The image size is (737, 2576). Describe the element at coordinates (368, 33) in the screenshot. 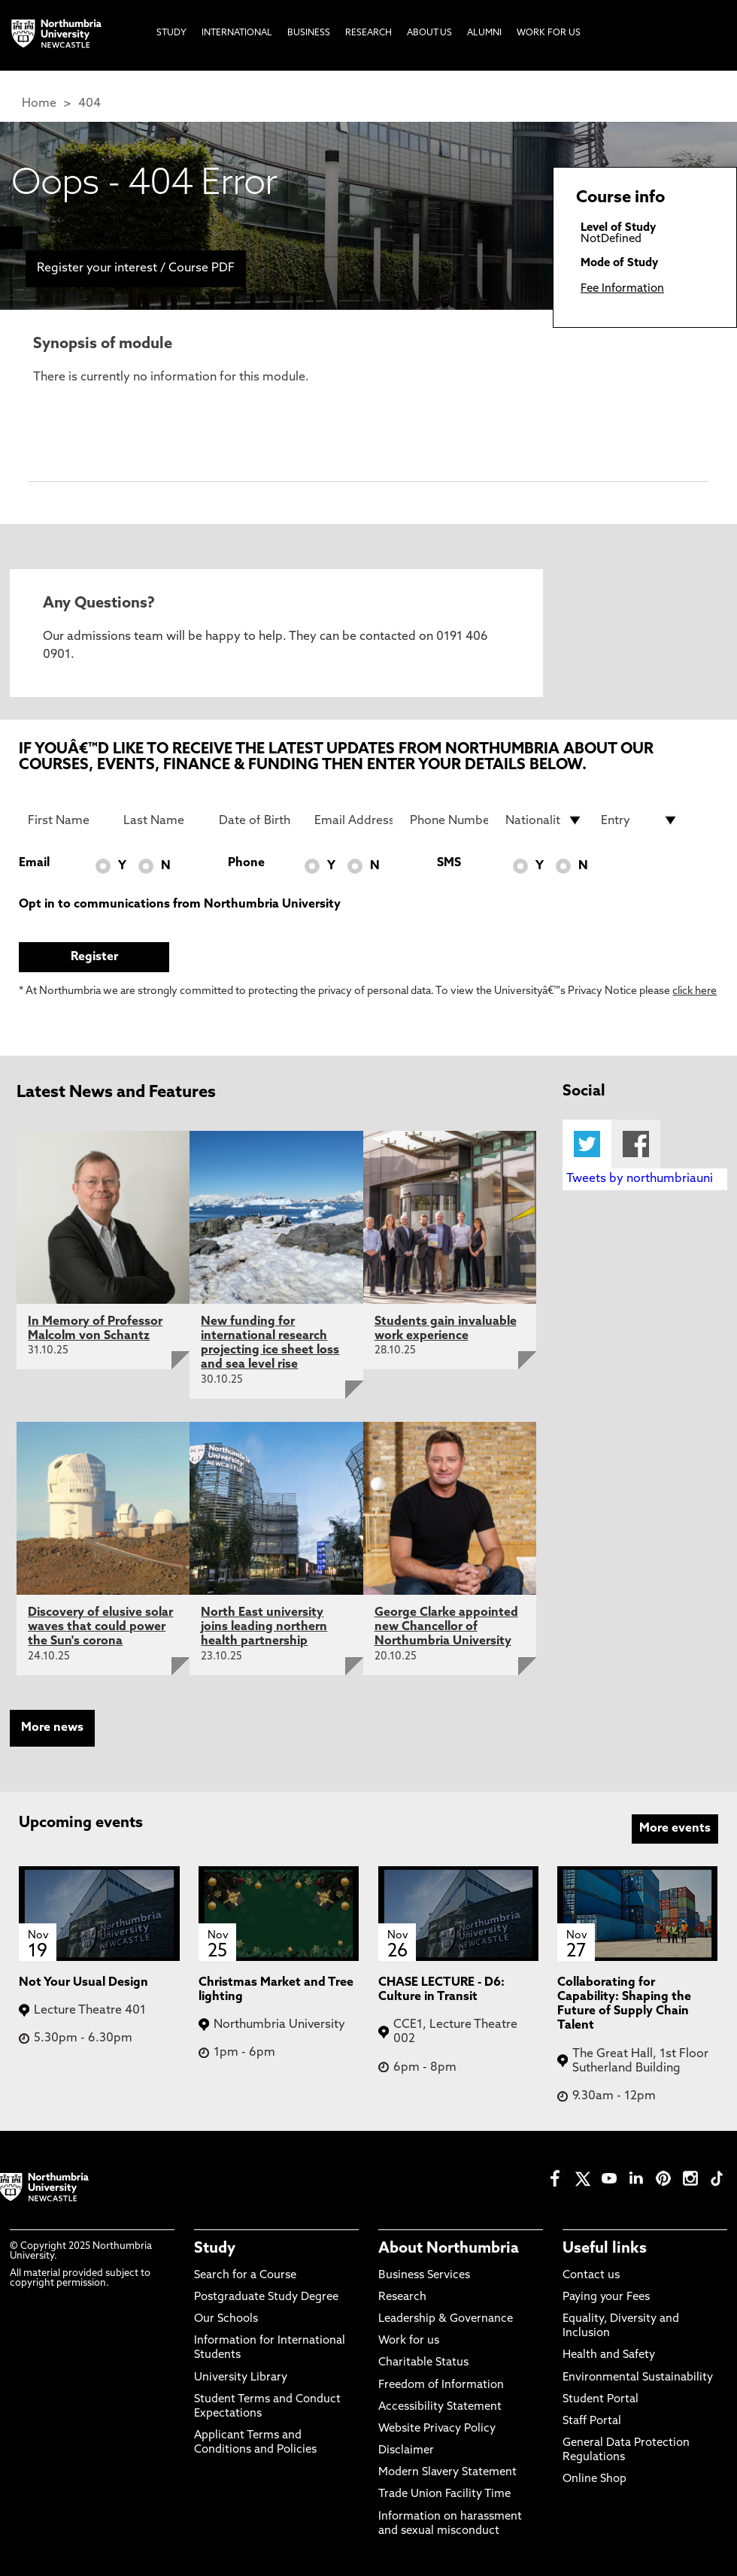

I see `Research [menuitem]` at that location.